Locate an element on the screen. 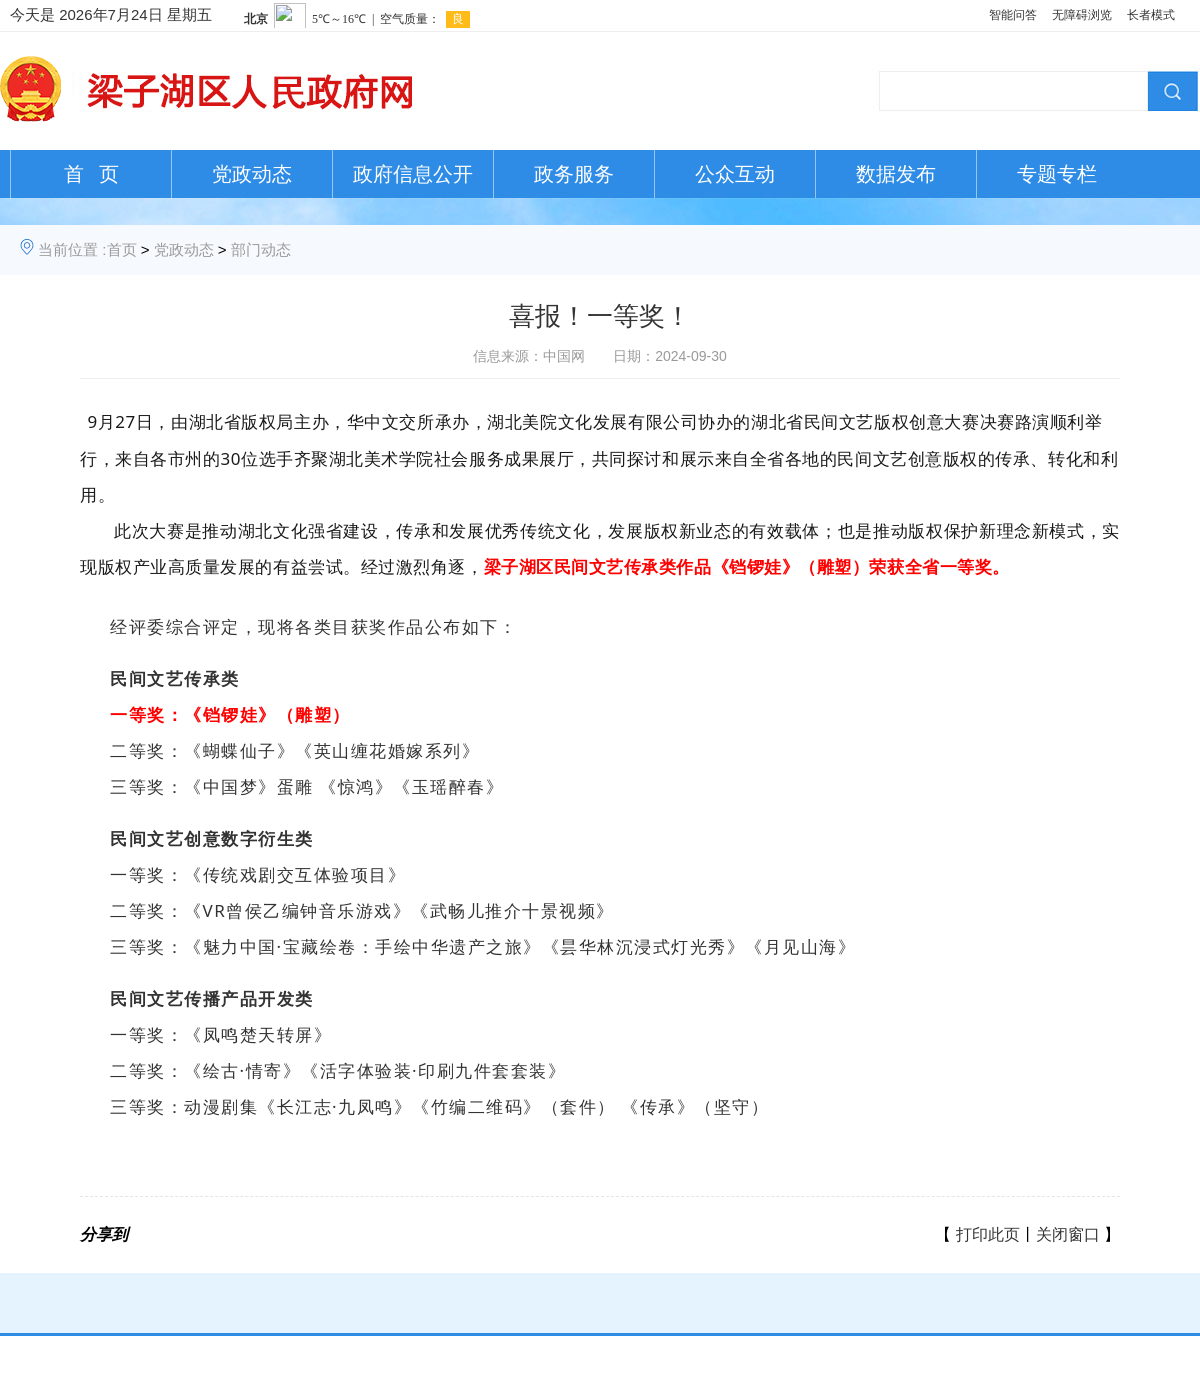 The width and height of the screenshot is (1200, 1376). 无障碍浏览 is located at coordinates (1082, 15).